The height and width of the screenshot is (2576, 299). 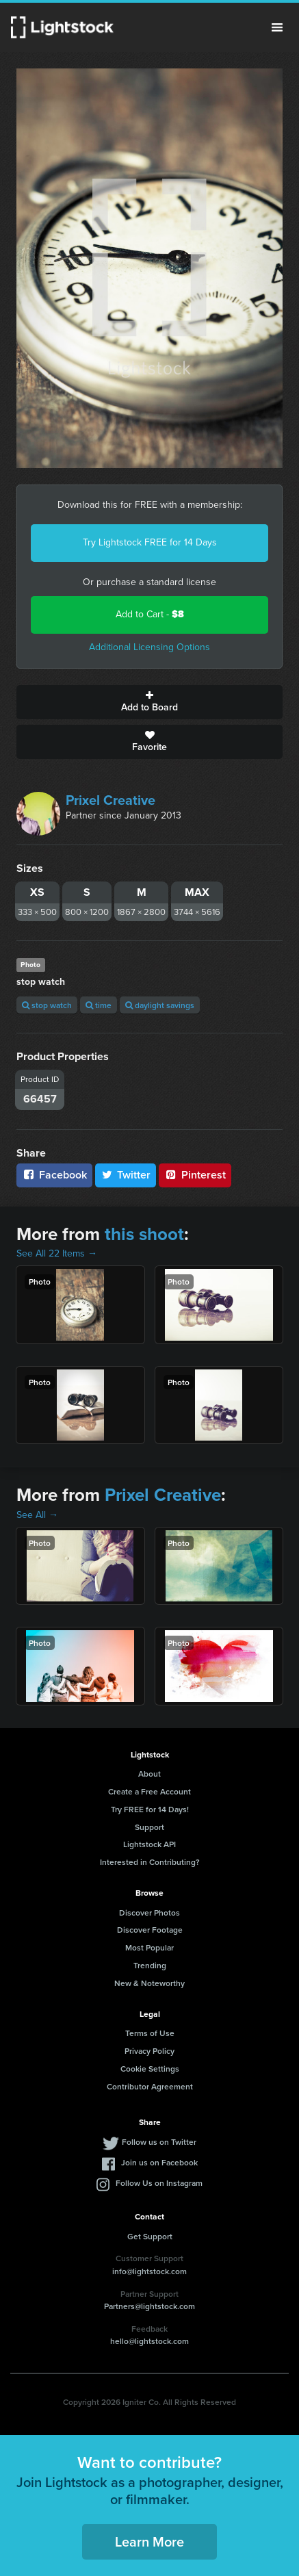 What do you see at coordinates (149, 1791) in the screenshot?
I see `Create a Free Account` at bounding box center [149, 1791].